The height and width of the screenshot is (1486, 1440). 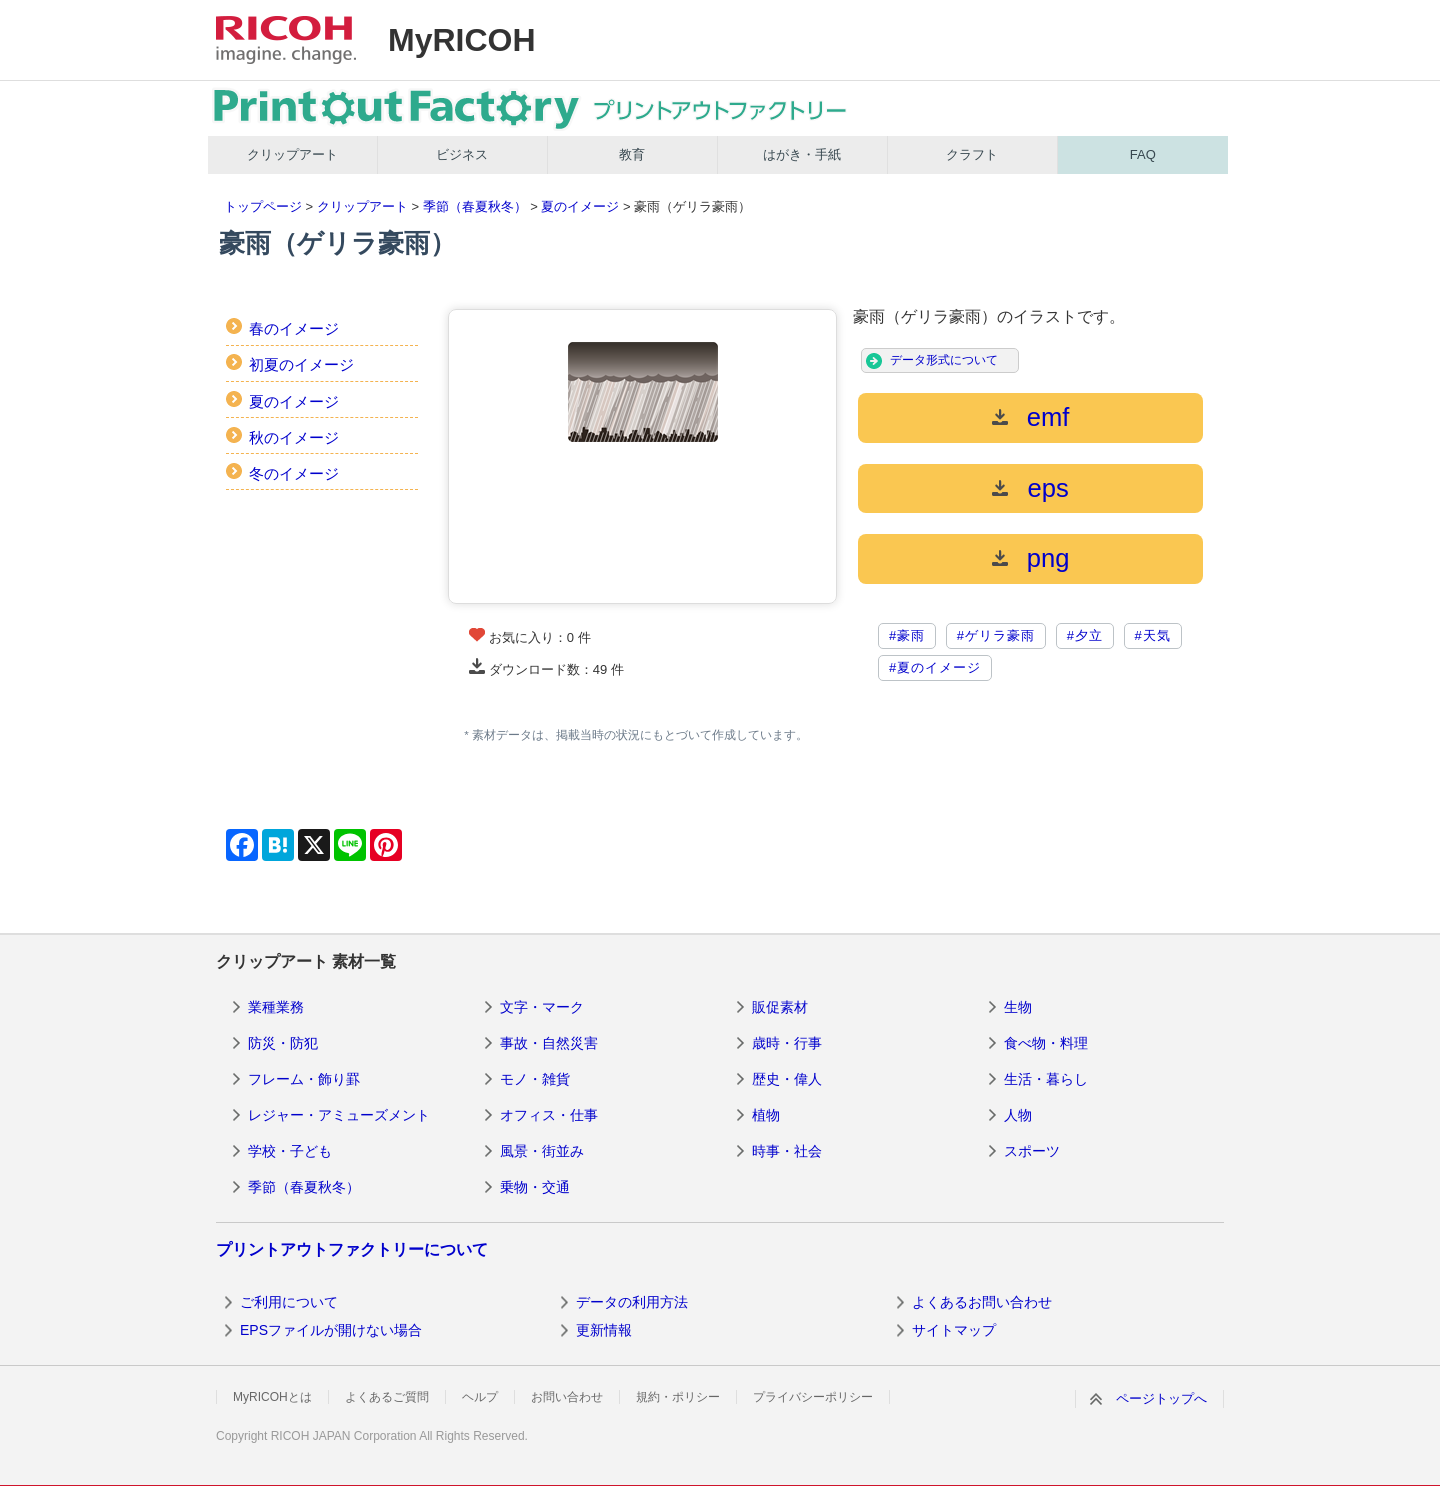 What do you see at coordinates (780, 1007) in the screenshot?
I see `販促素材` at bounding box center [780, 1007].